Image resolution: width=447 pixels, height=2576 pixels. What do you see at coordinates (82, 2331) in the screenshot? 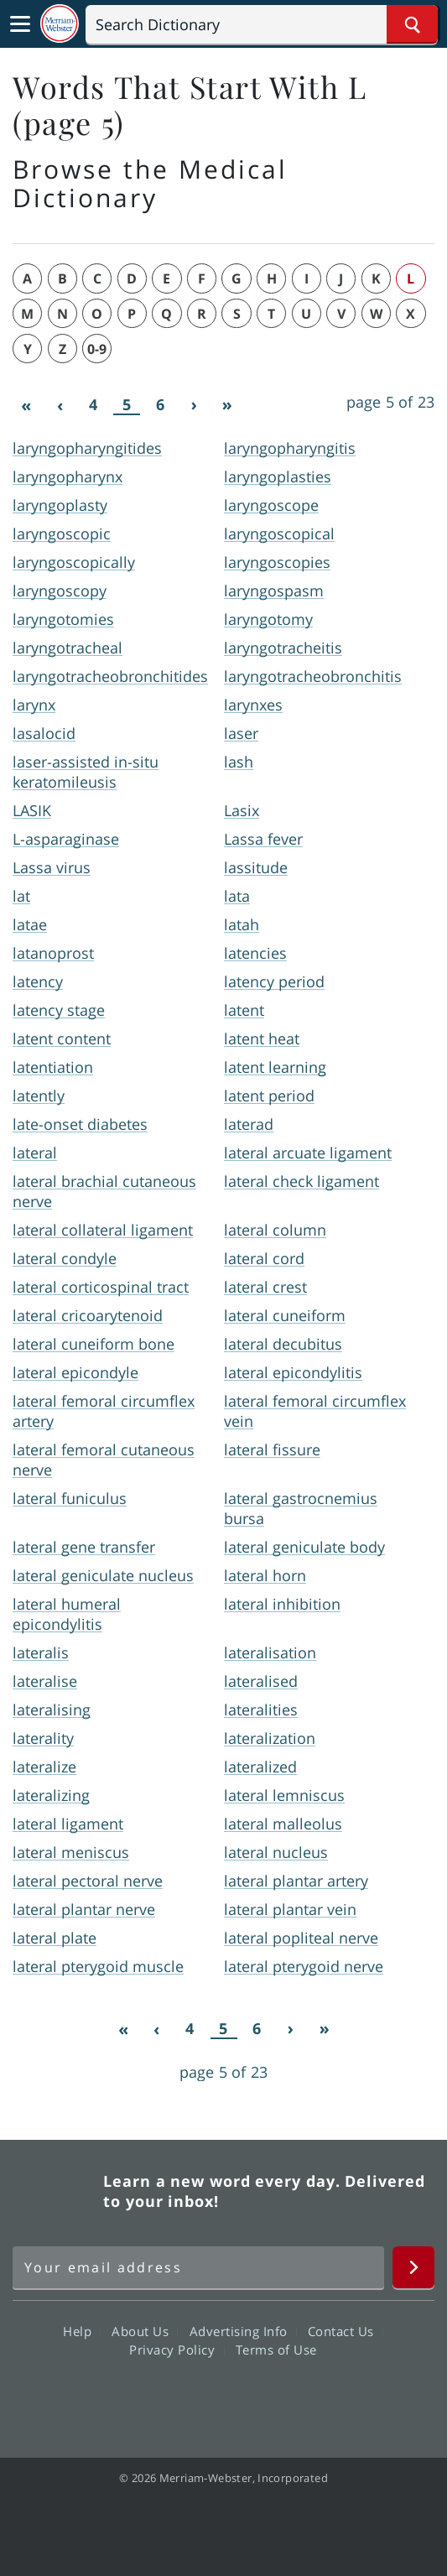
I see `Help` at bounding box center [82, 2331].